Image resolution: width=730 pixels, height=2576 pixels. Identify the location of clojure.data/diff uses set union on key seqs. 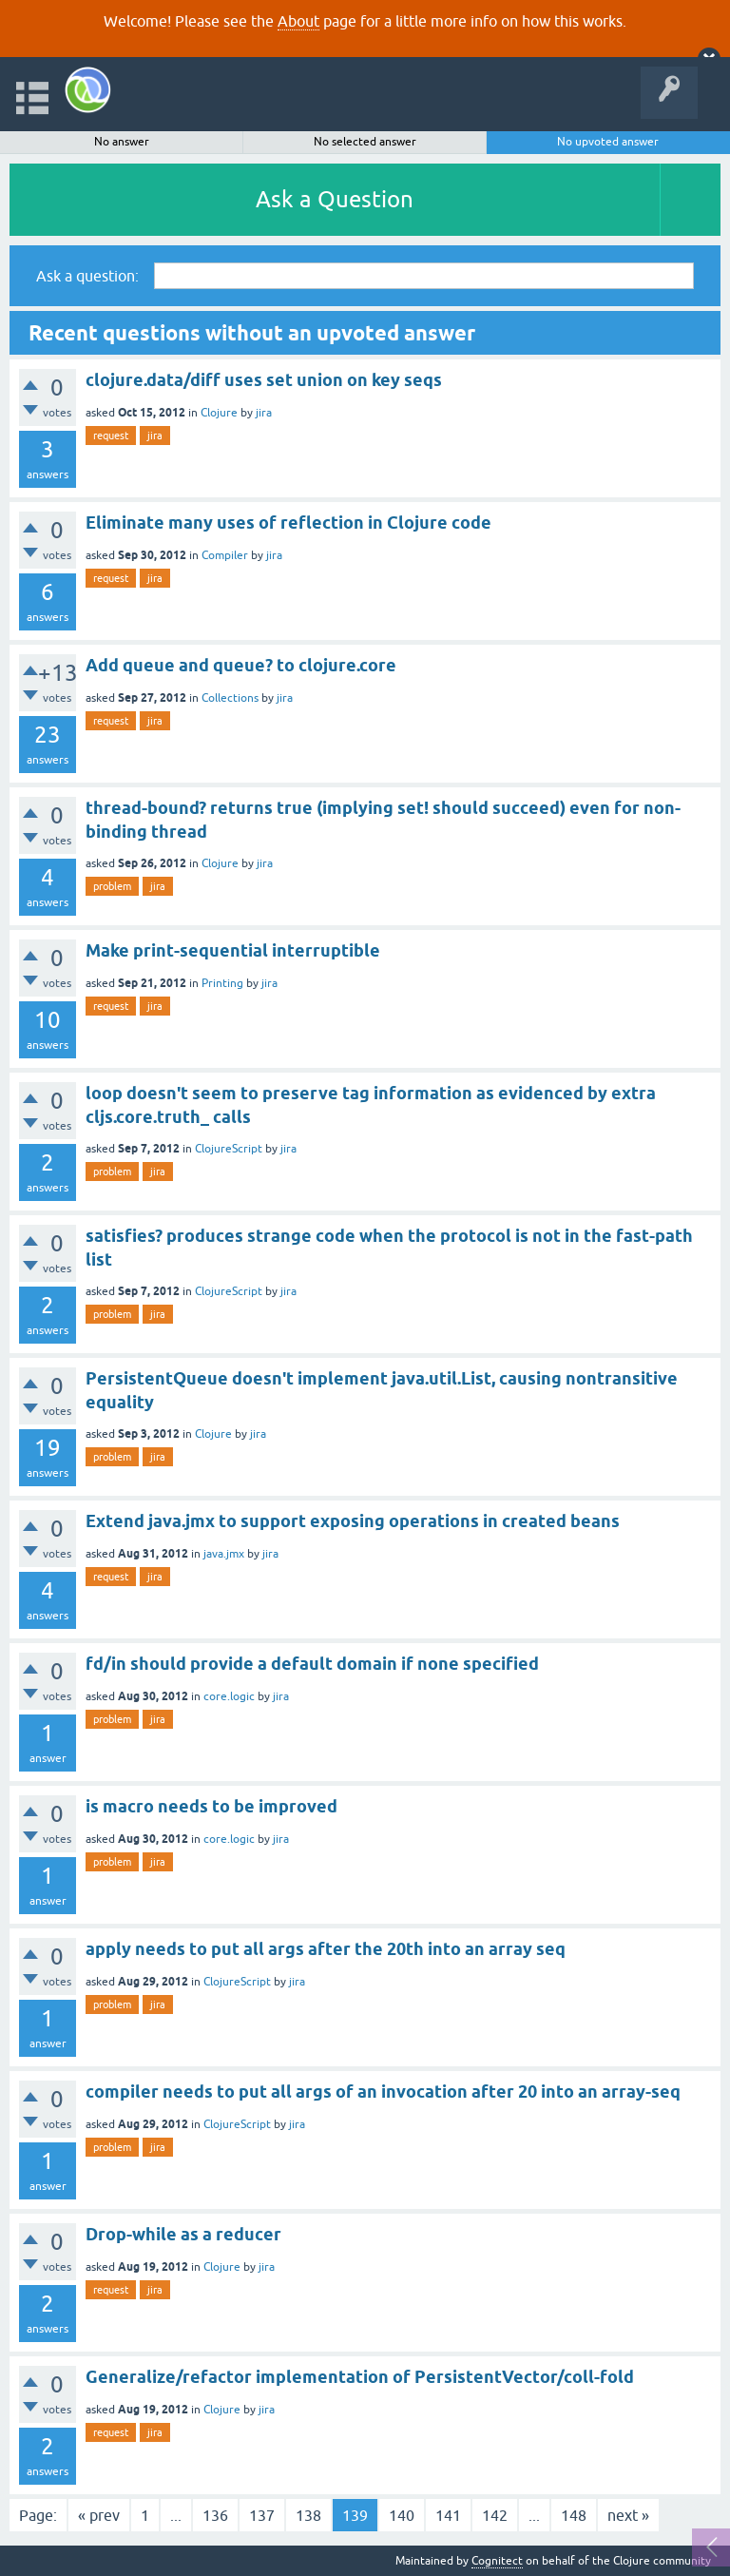
(264, 380).